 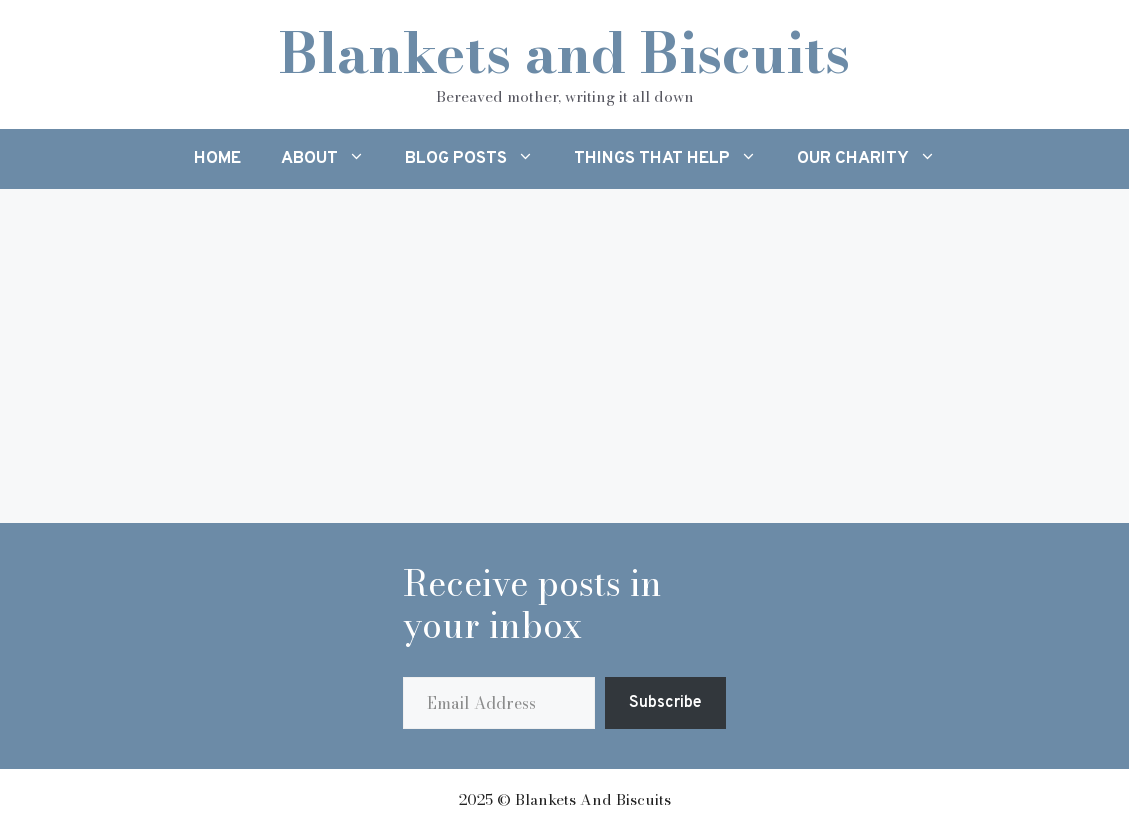 I want to click on Blankets and Biscuits, so click(x=564, y=53).